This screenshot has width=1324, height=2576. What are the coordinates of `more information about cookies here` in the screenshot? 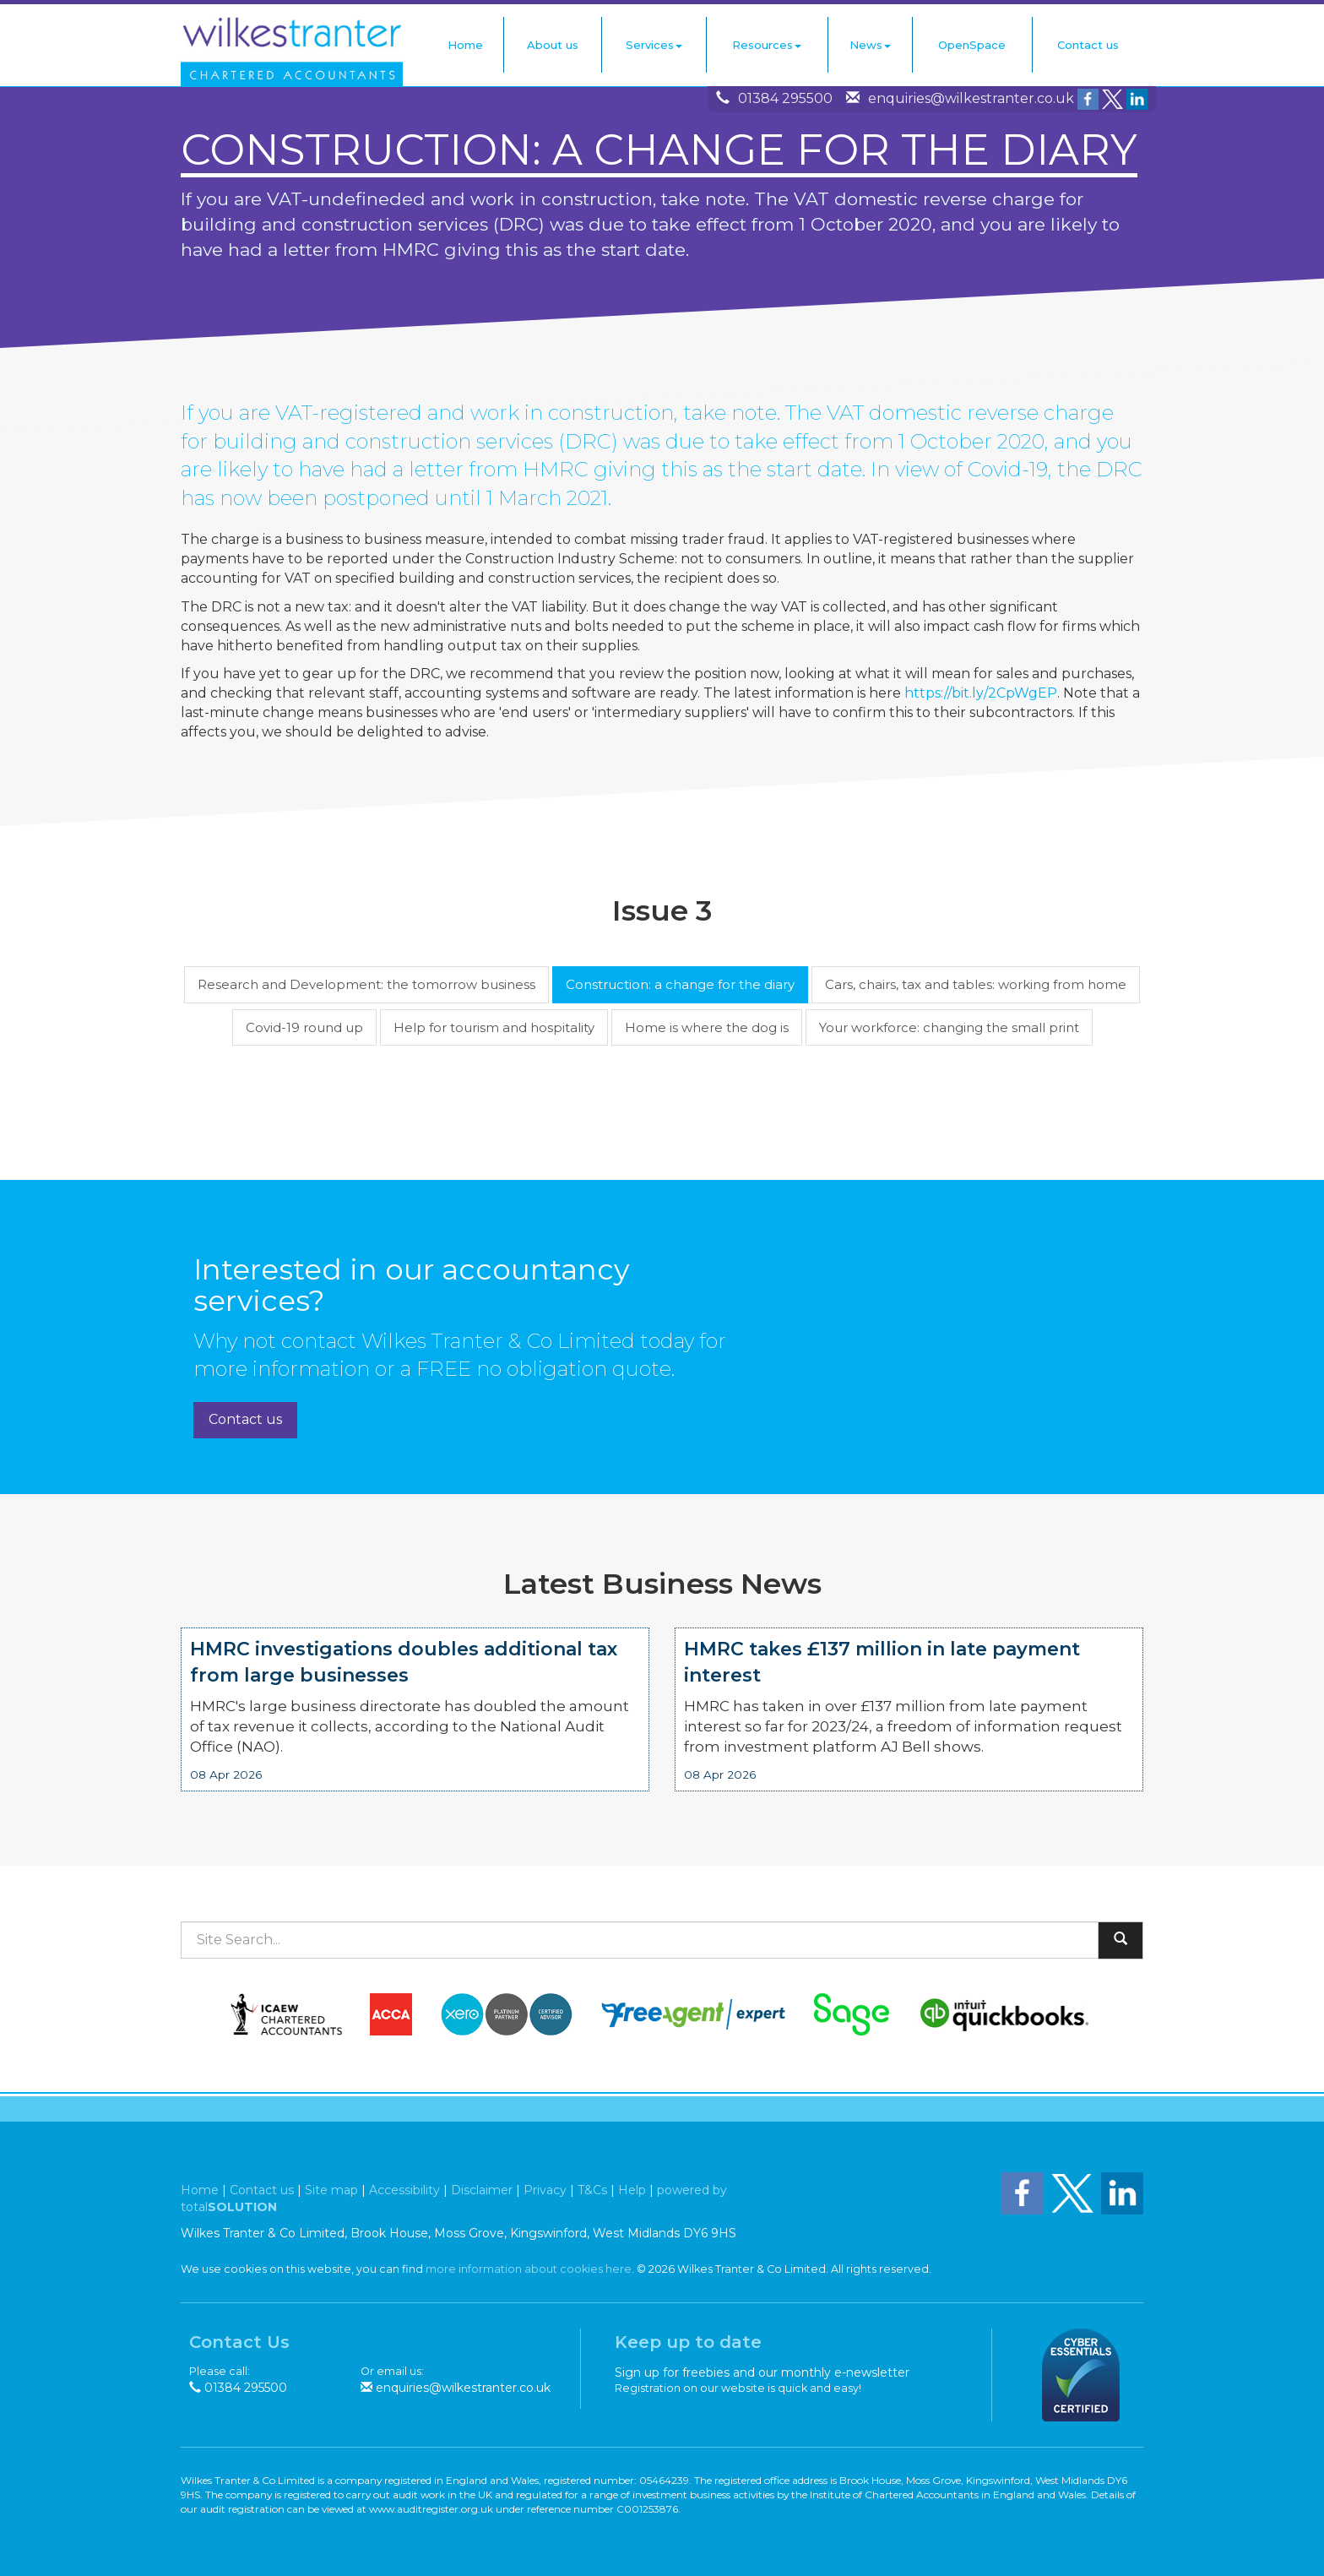 It's located at (529, 2269).